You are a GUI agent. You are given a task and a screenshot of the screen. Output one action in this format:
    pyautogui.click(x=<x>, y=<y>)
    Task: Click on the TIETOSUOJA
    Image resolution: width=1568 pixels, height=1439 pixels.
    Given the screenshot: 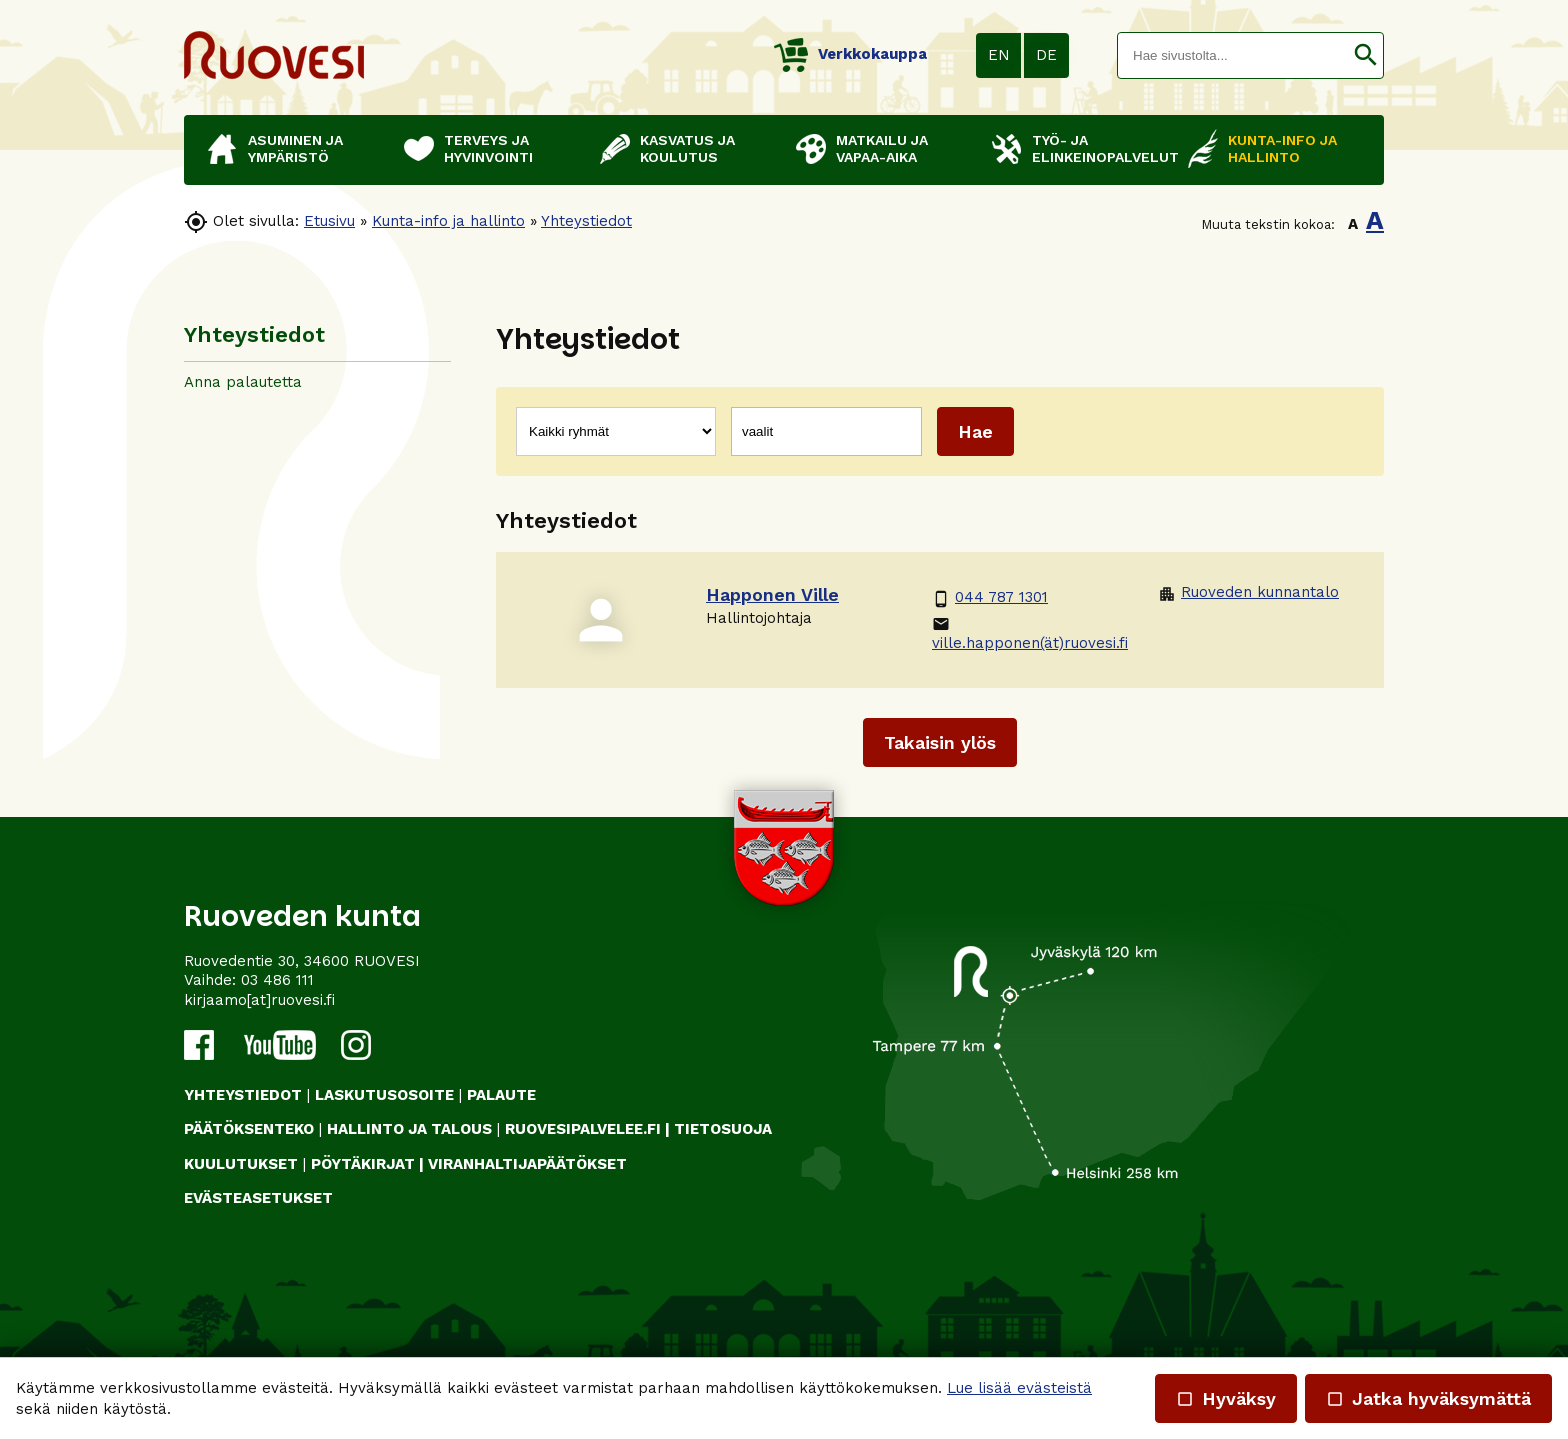 What is the action you would take?
    pyautogui.click(x=723, y=1129)
    